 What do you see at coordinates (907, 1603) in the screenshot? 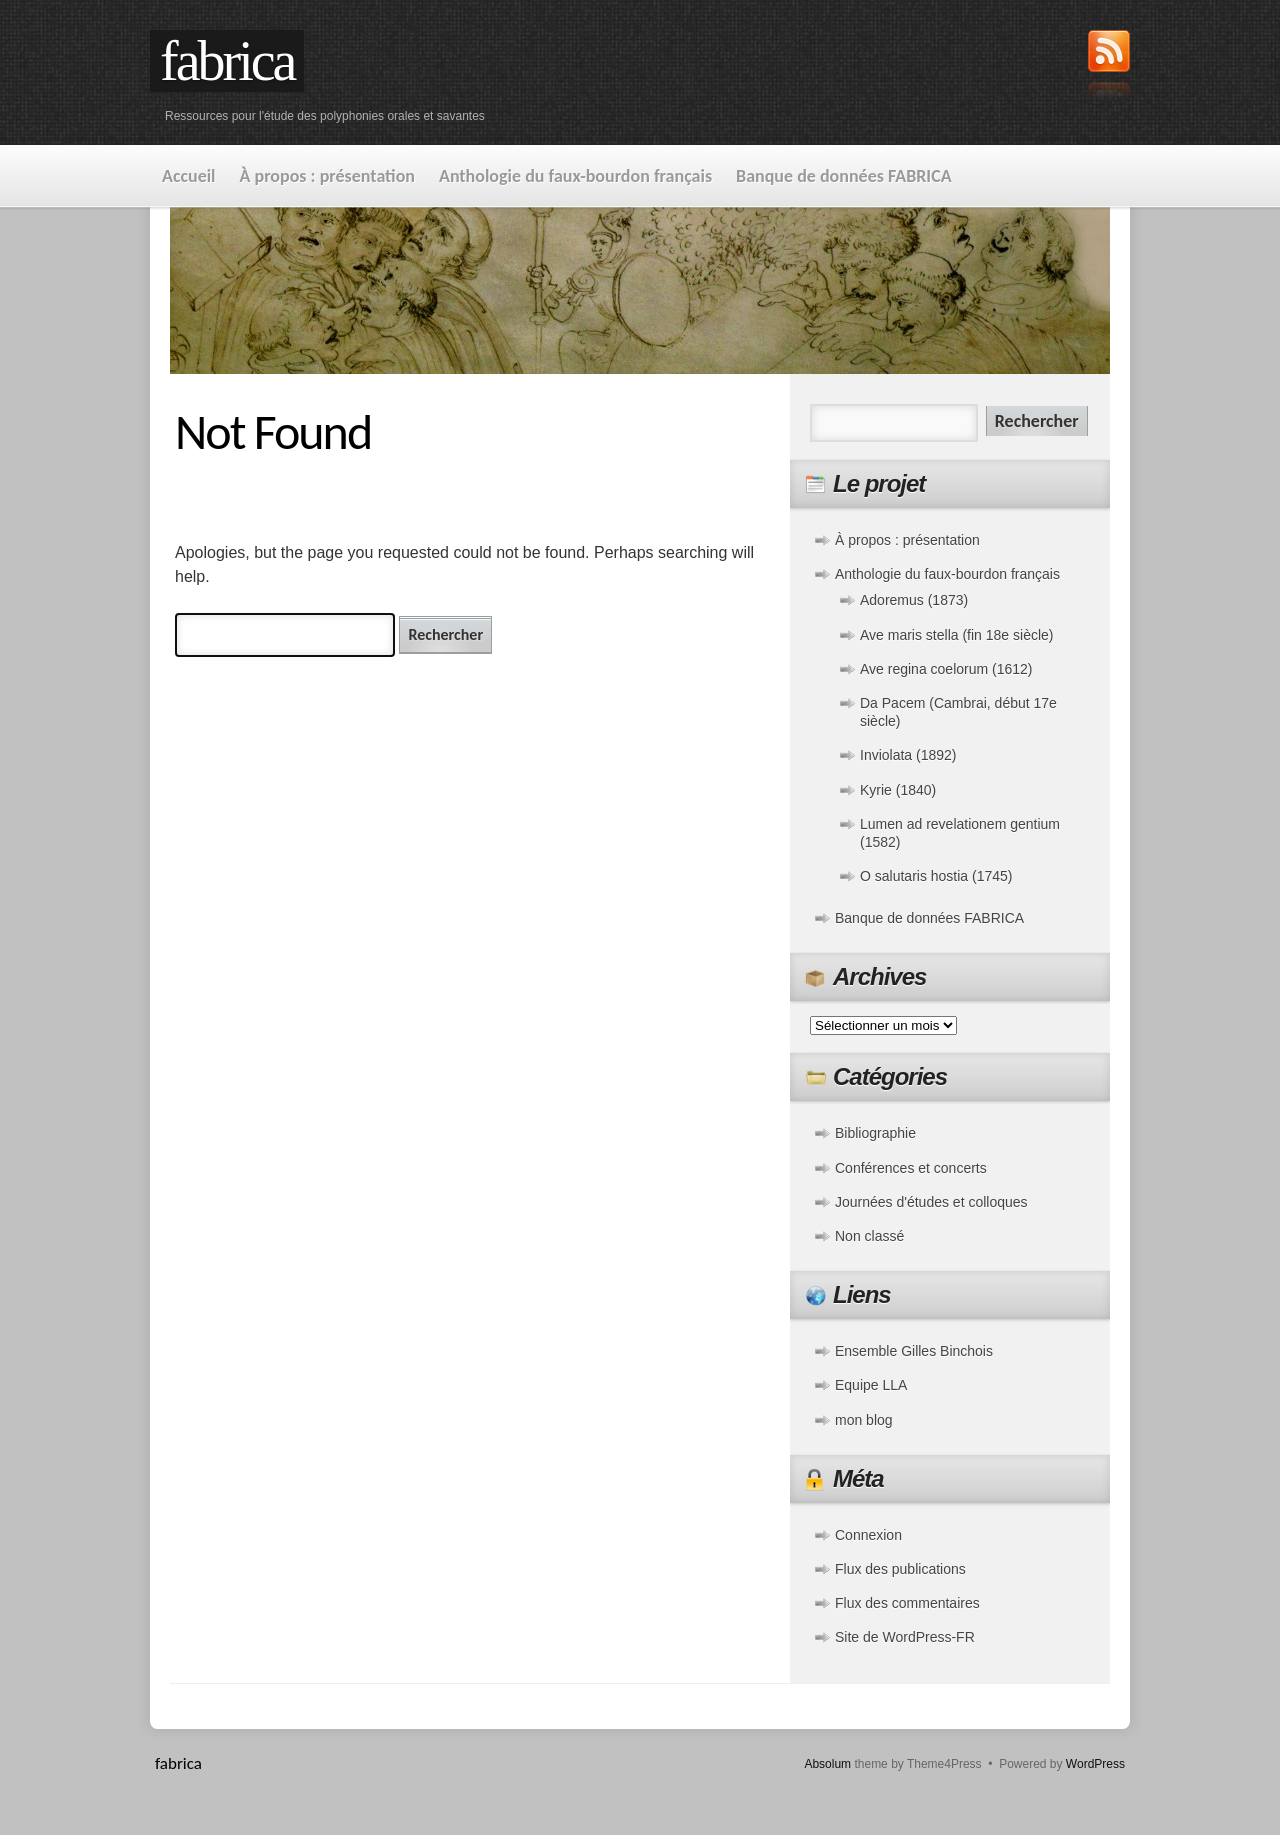
I see `Flux des commentaires` at bounding box center [907, 1603].